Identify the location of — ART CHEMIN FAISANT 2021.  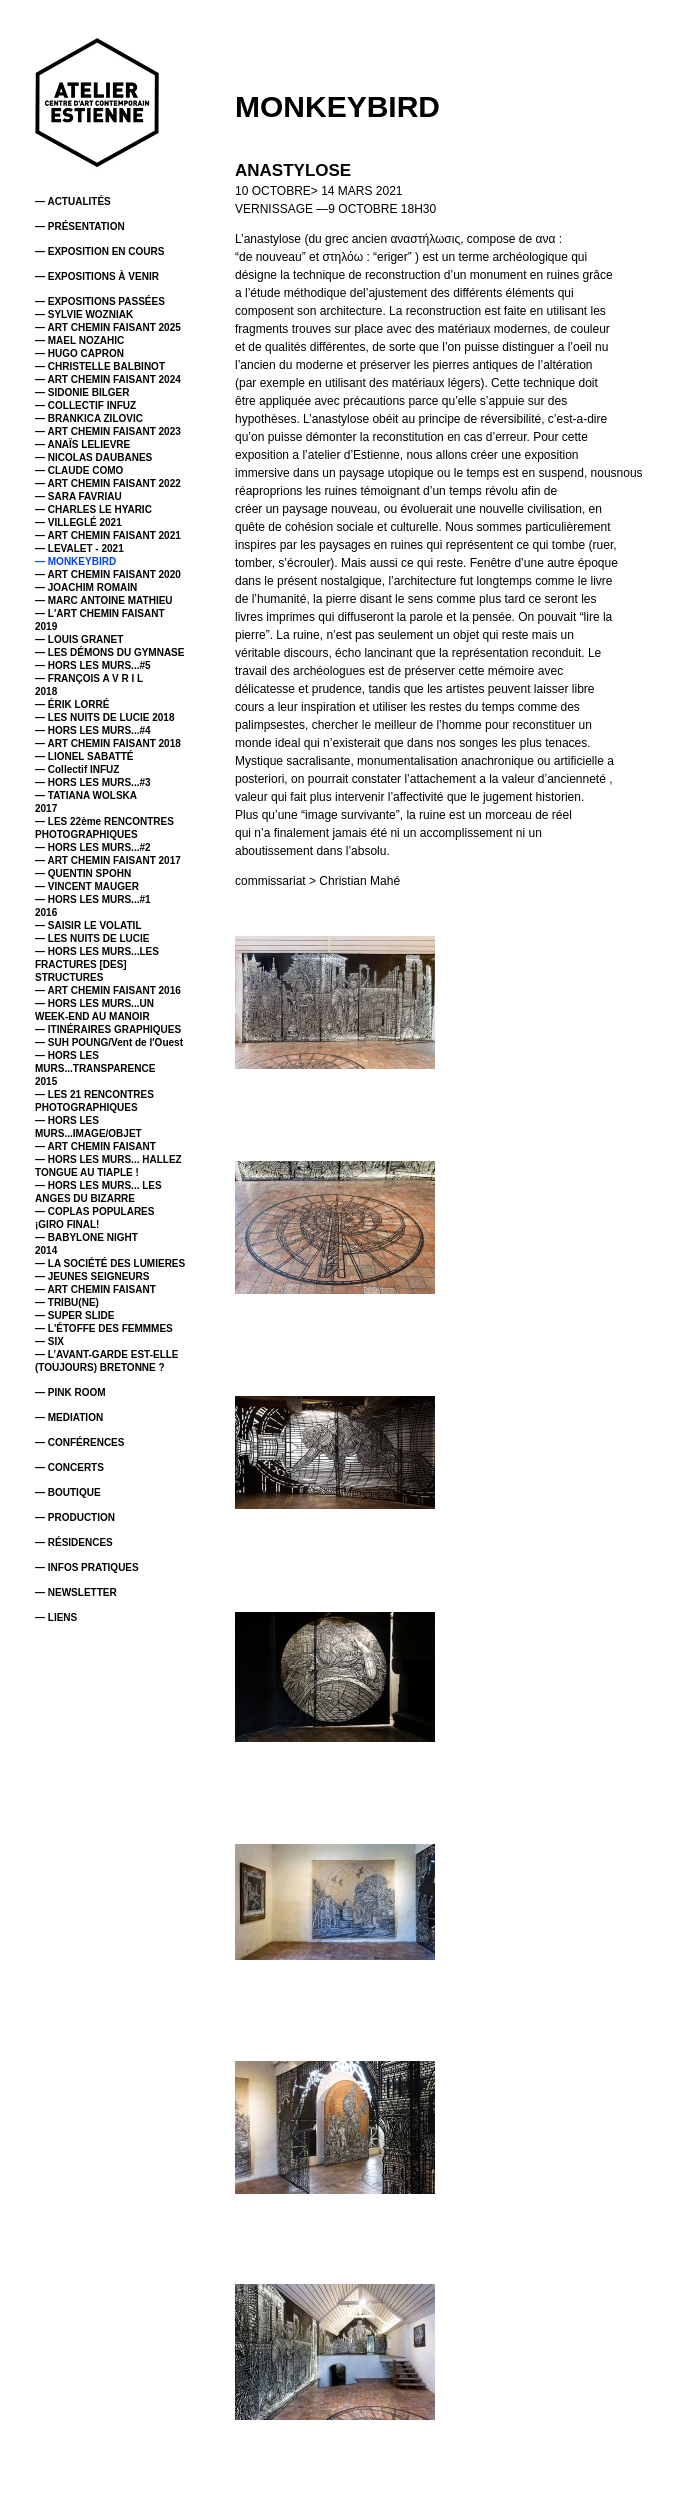
(108, 535).